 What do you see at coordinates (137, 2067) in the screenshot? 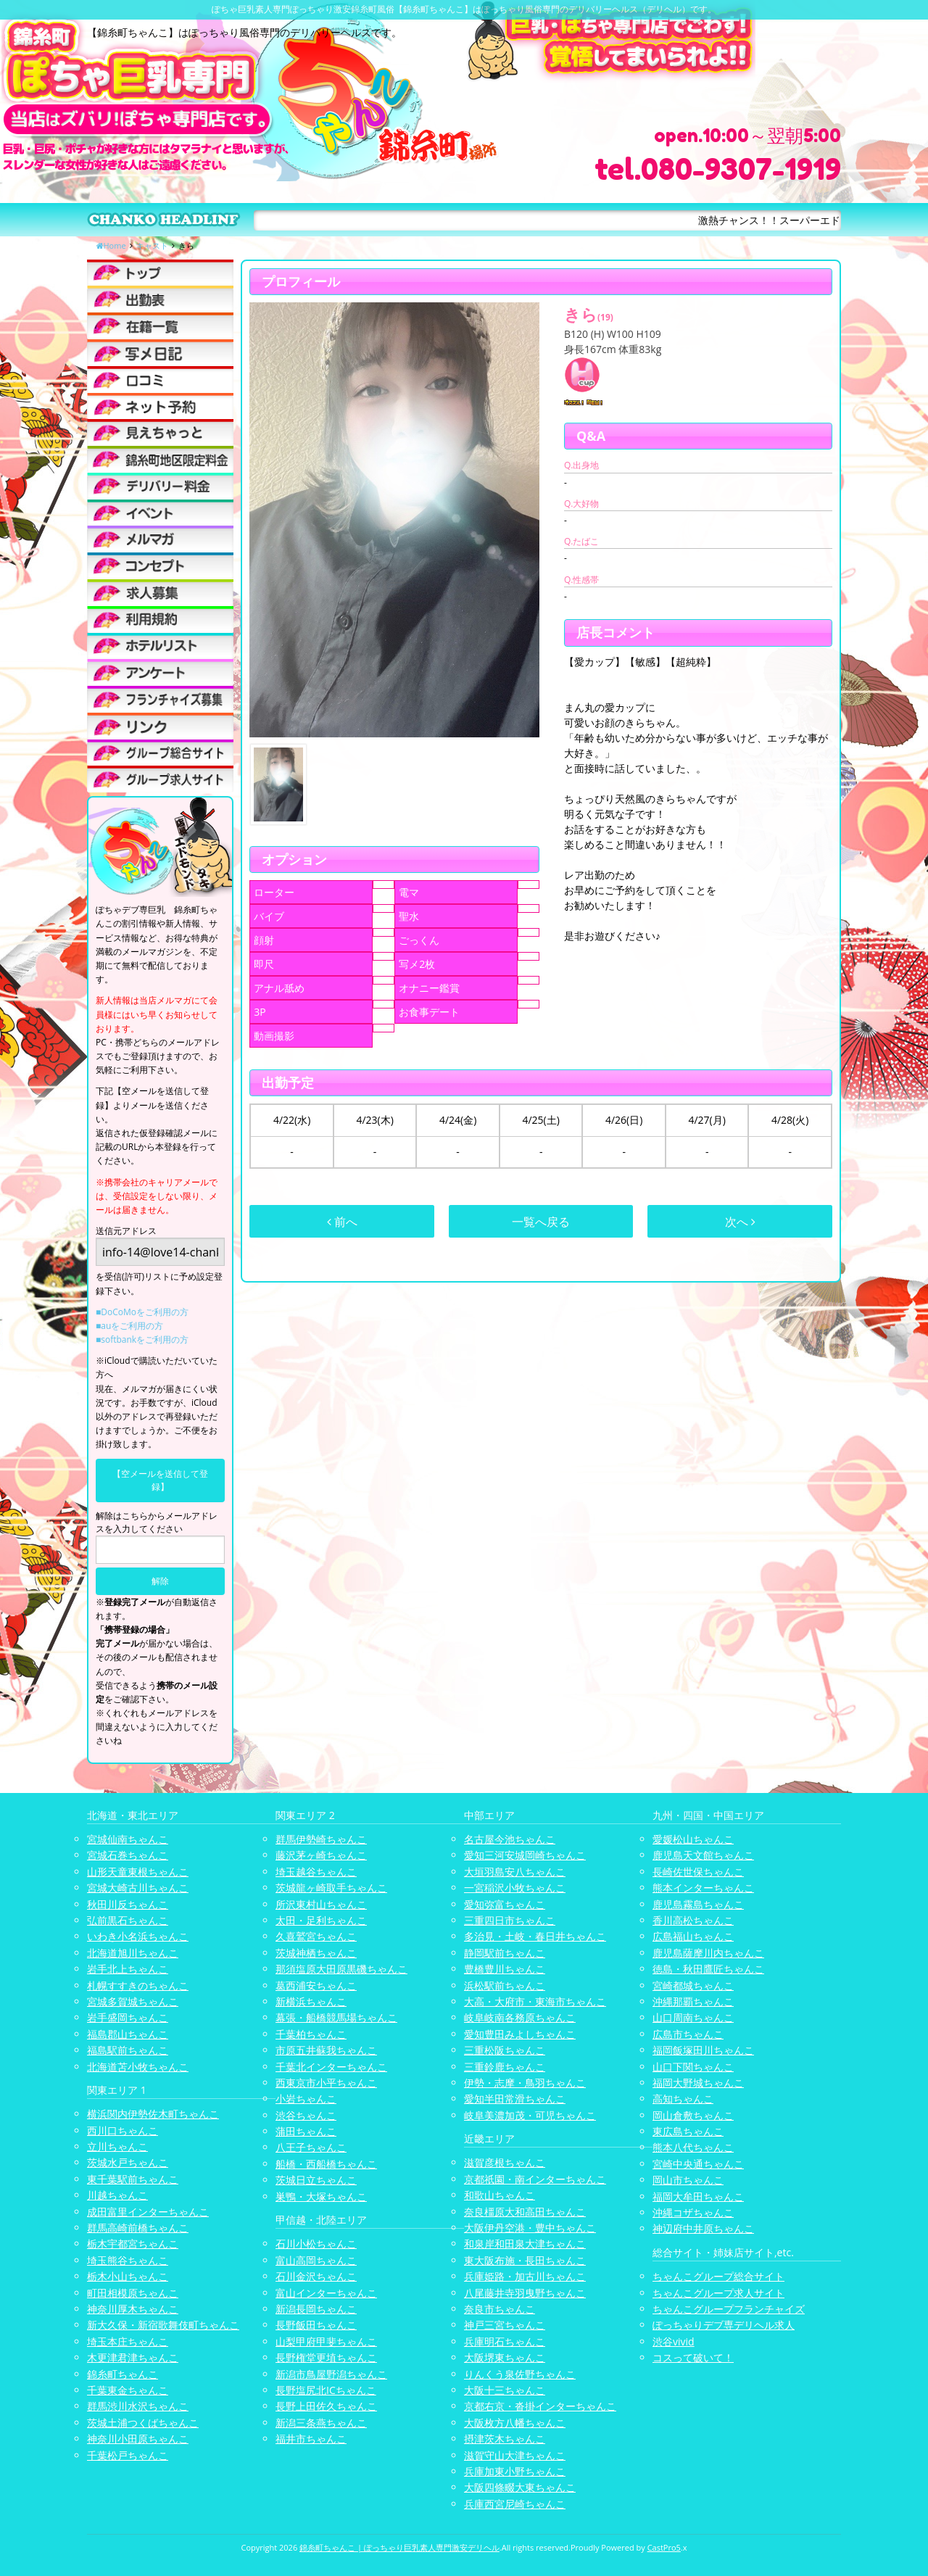
I see `北海道苫小牧ちゃんこ` at bounding box center [137, 2067].